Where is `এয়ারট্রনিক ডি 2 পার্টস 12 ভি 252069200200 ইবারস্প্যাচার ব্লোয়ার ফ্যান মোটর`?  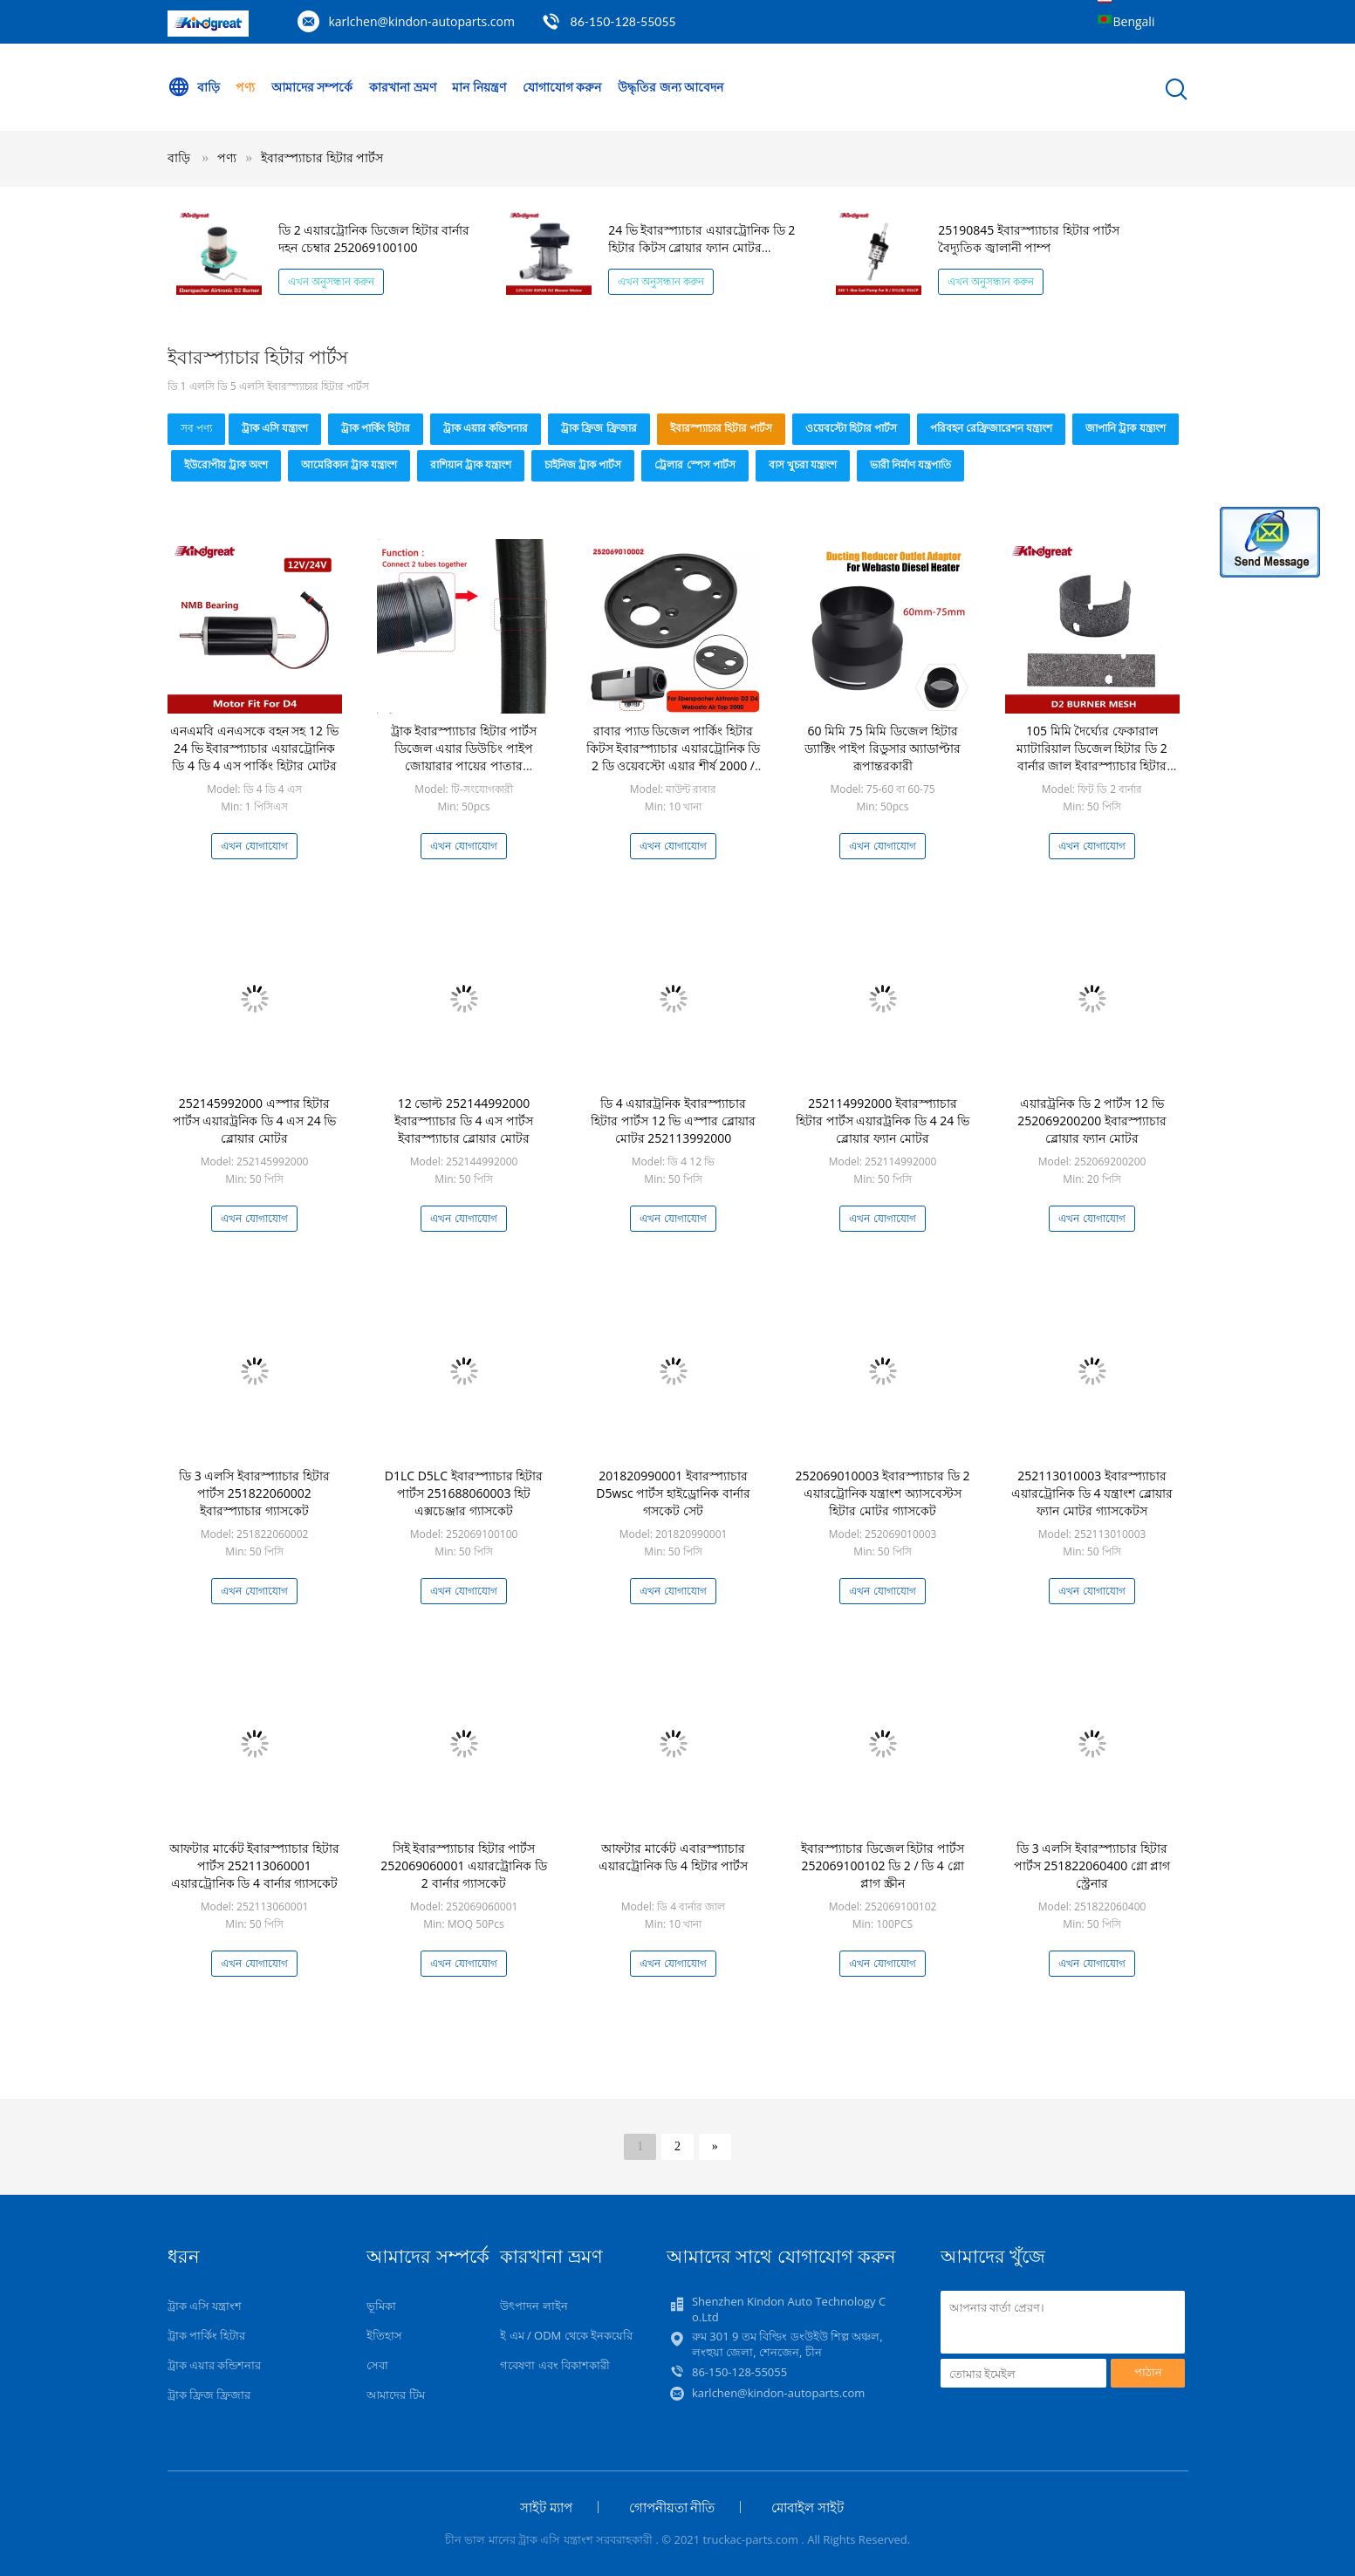
এয়ারট্রনিক ডি 2 পার্টস 12 ভি 252069200200 ইবারস্প্যাচার ব্লোয়ার ফ্যান মোটর is located at coordinates (1092, 1120).